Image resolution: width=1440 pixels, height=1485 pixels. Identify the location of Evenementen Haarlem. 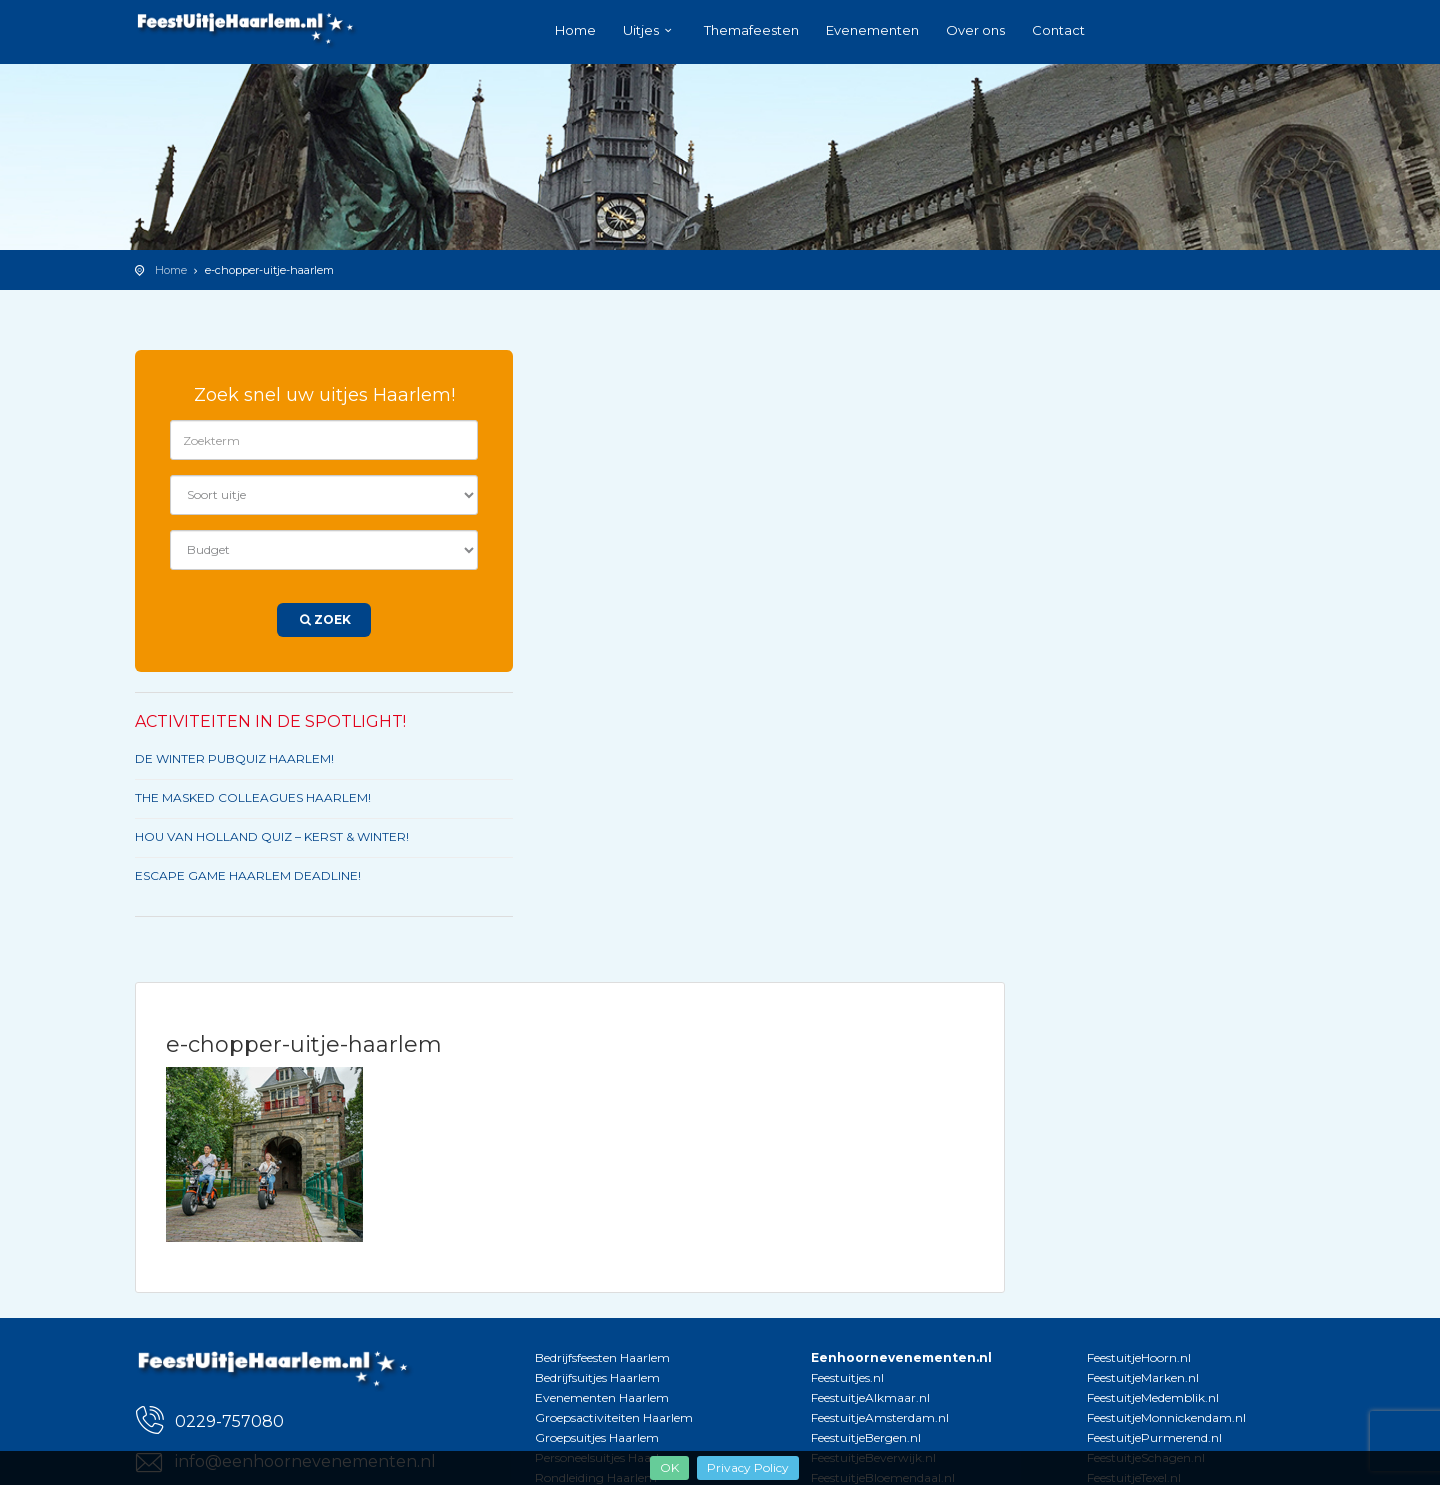
(602, 1397).